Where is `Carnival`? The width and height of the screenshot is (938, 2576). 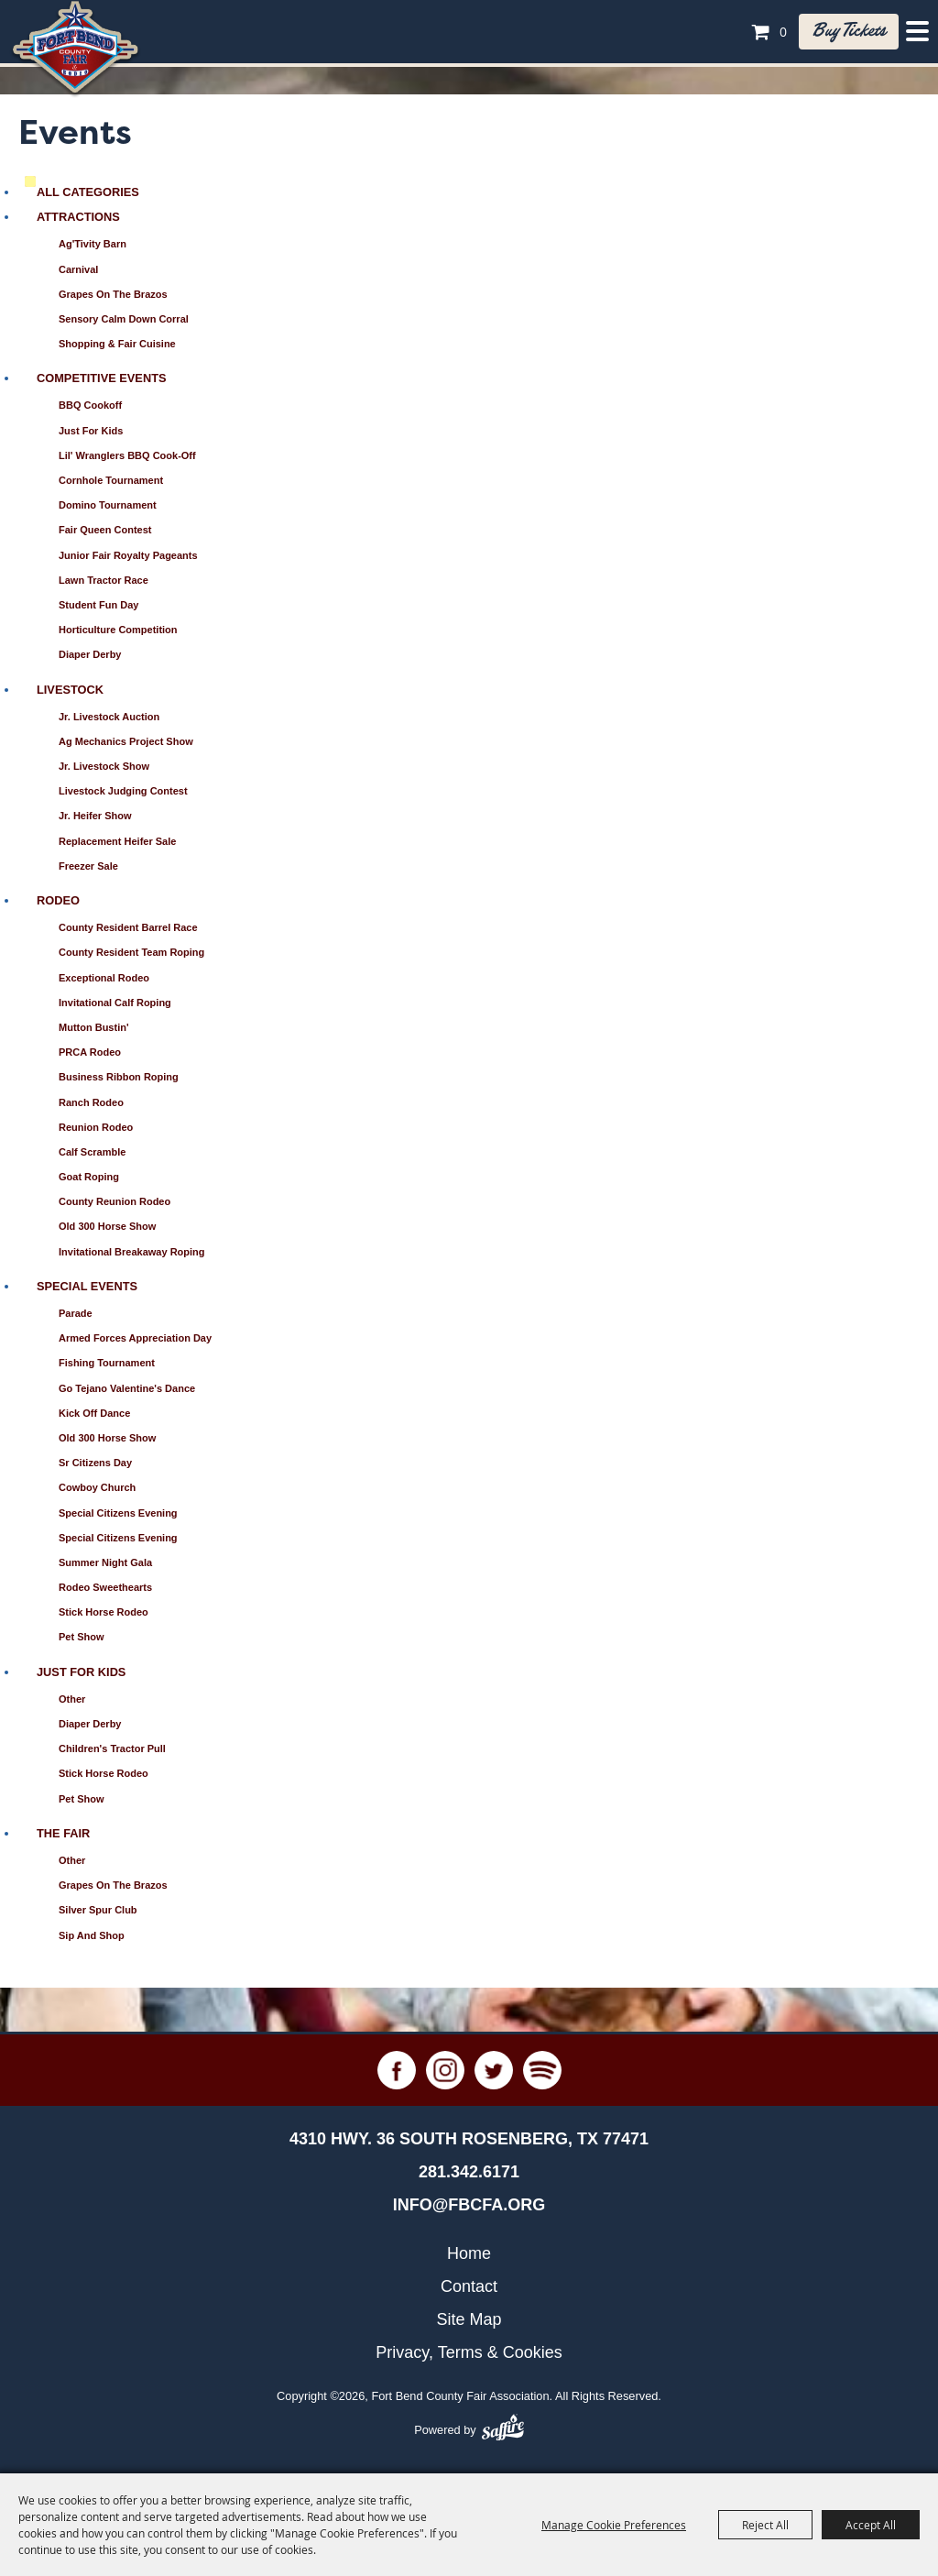 Carnival is located at coordinates (78, 269).